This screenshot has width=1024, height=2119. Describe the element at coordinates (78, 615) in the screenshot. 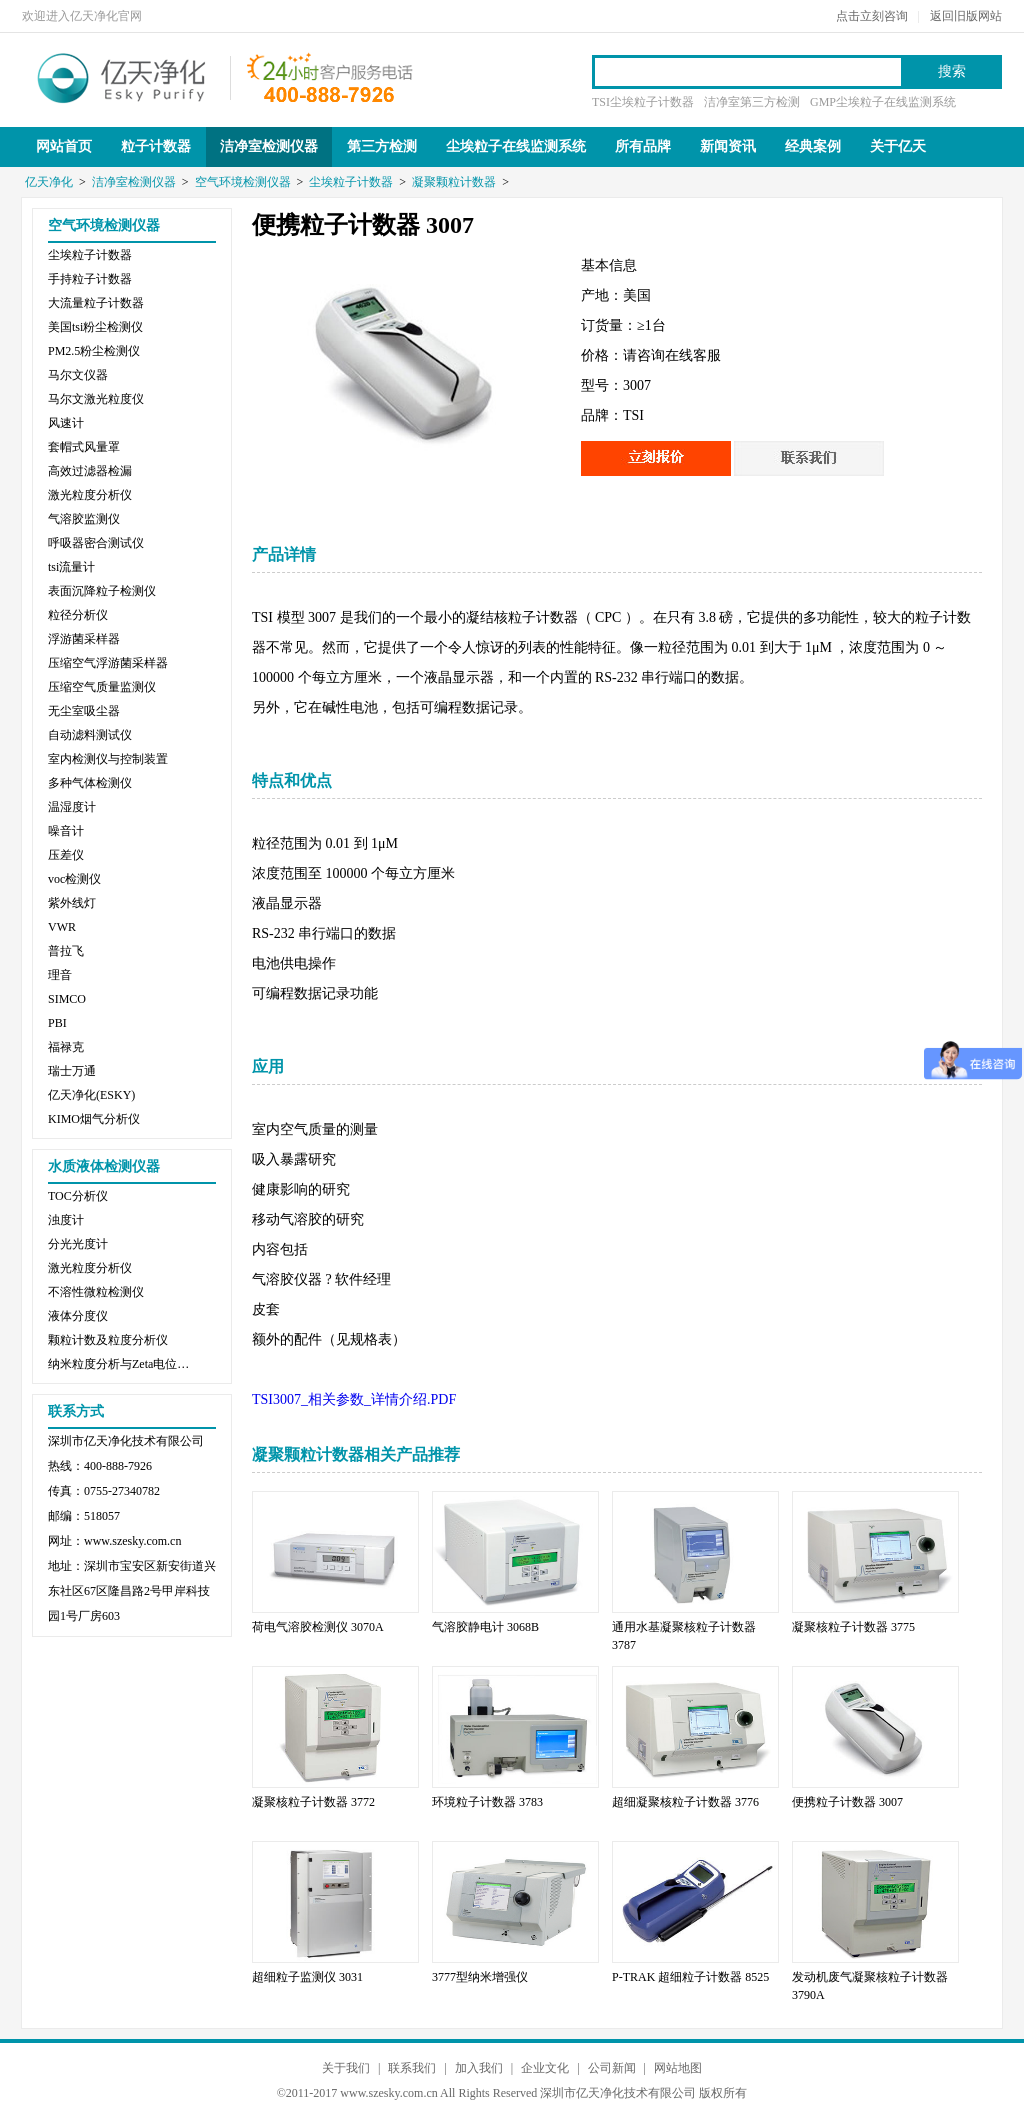

I see `粒径分析仪` at that location.